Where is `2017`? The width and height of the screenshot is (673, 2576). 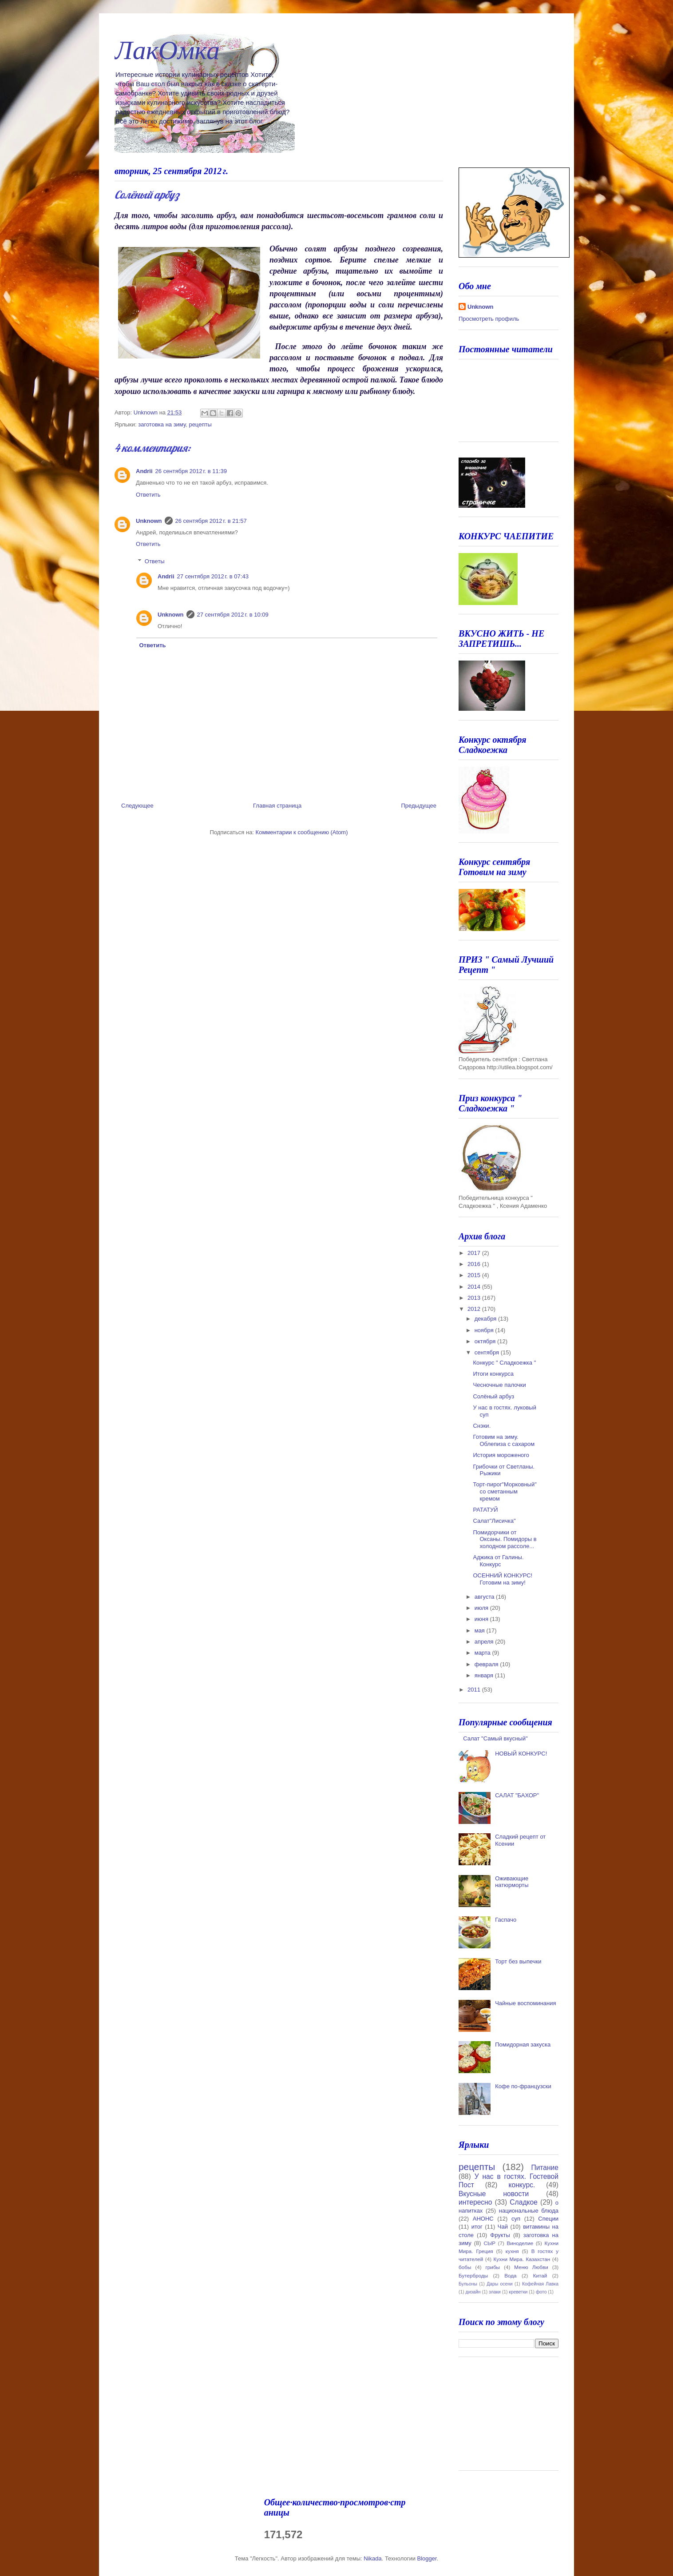
2017 is located at coordinates (474, 1253).